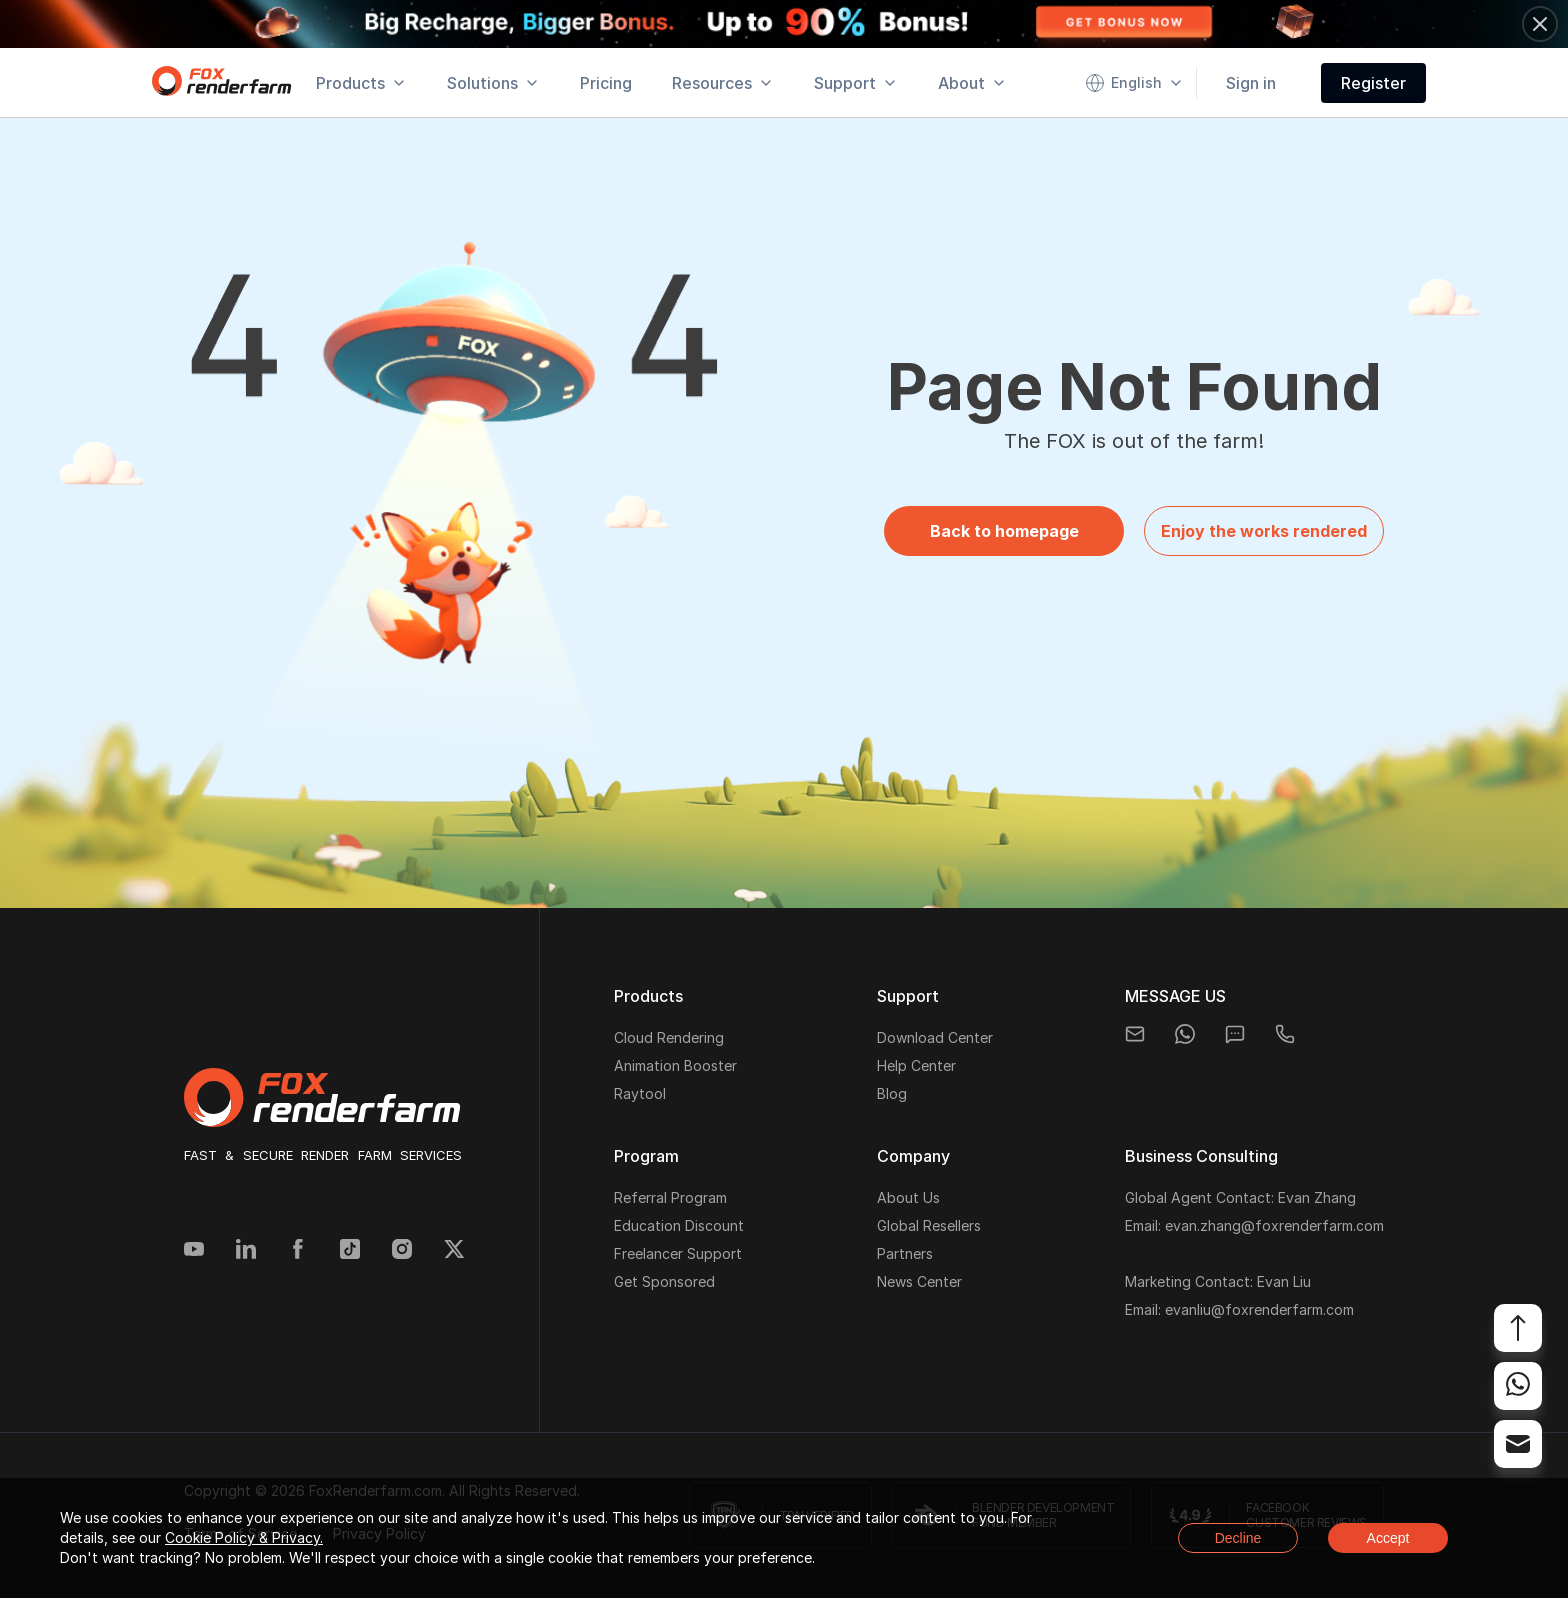 This screenshot has height=1598, width=1568. What do you see at coordinates (664, 1281) in the screenshot?
I see `Get Sponsored` at bounding box center [664, 1281].